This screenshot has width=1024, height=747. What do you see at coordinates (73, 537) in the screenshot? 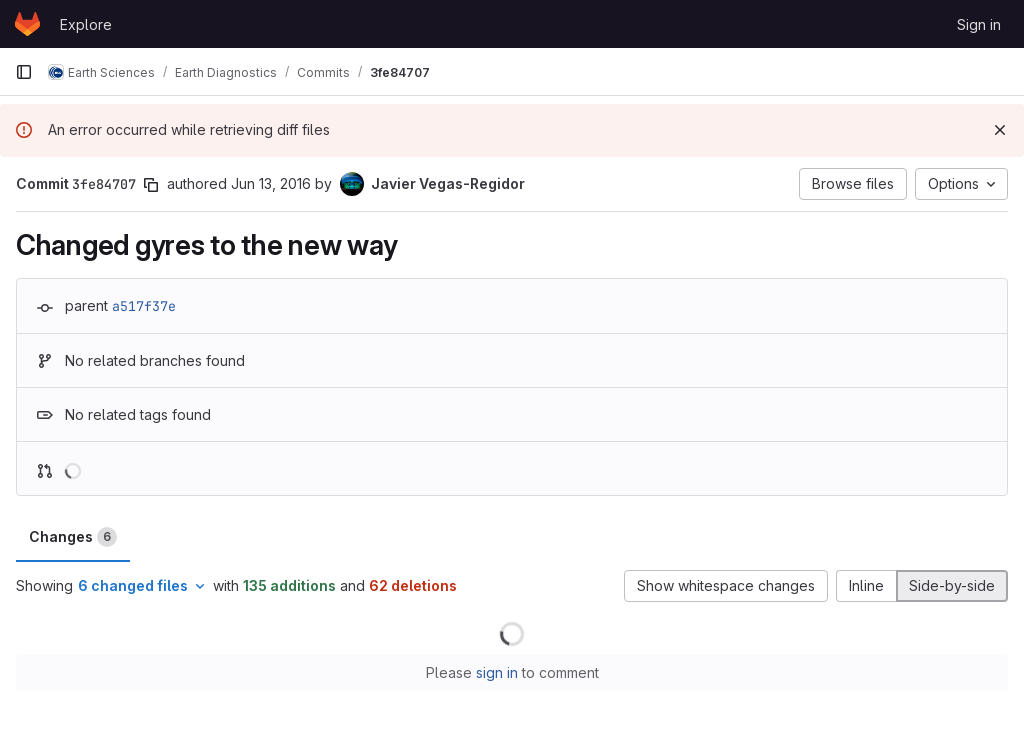
I see `Changes [tab]` at bounding box center [73, 537].